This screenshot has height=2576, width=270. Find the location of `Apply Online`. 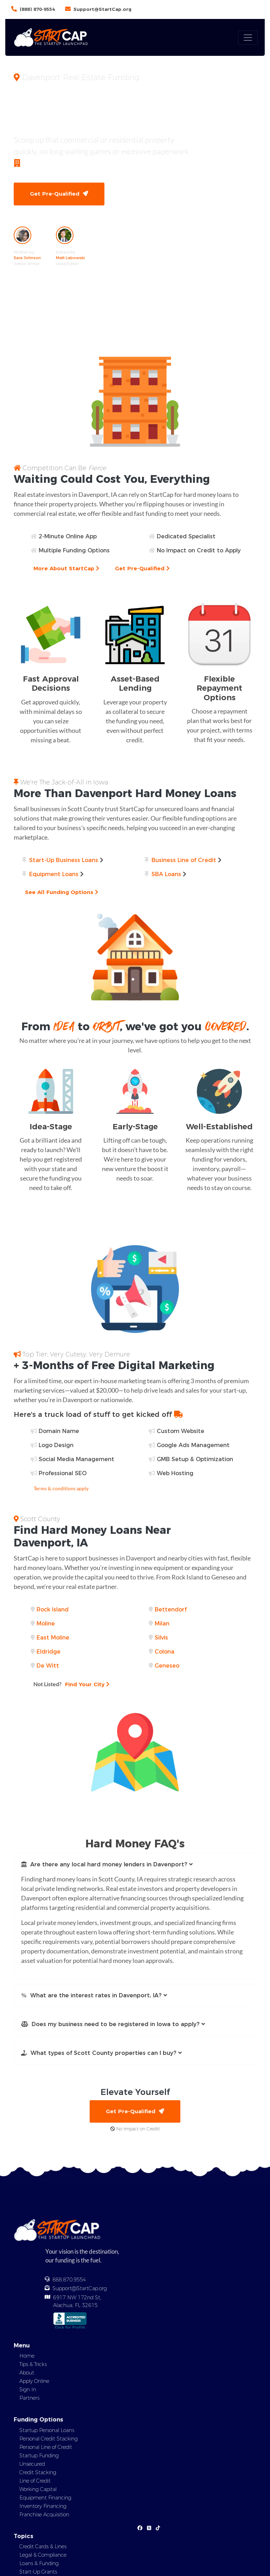

Apply Online is located at coordinates (34, 2381).